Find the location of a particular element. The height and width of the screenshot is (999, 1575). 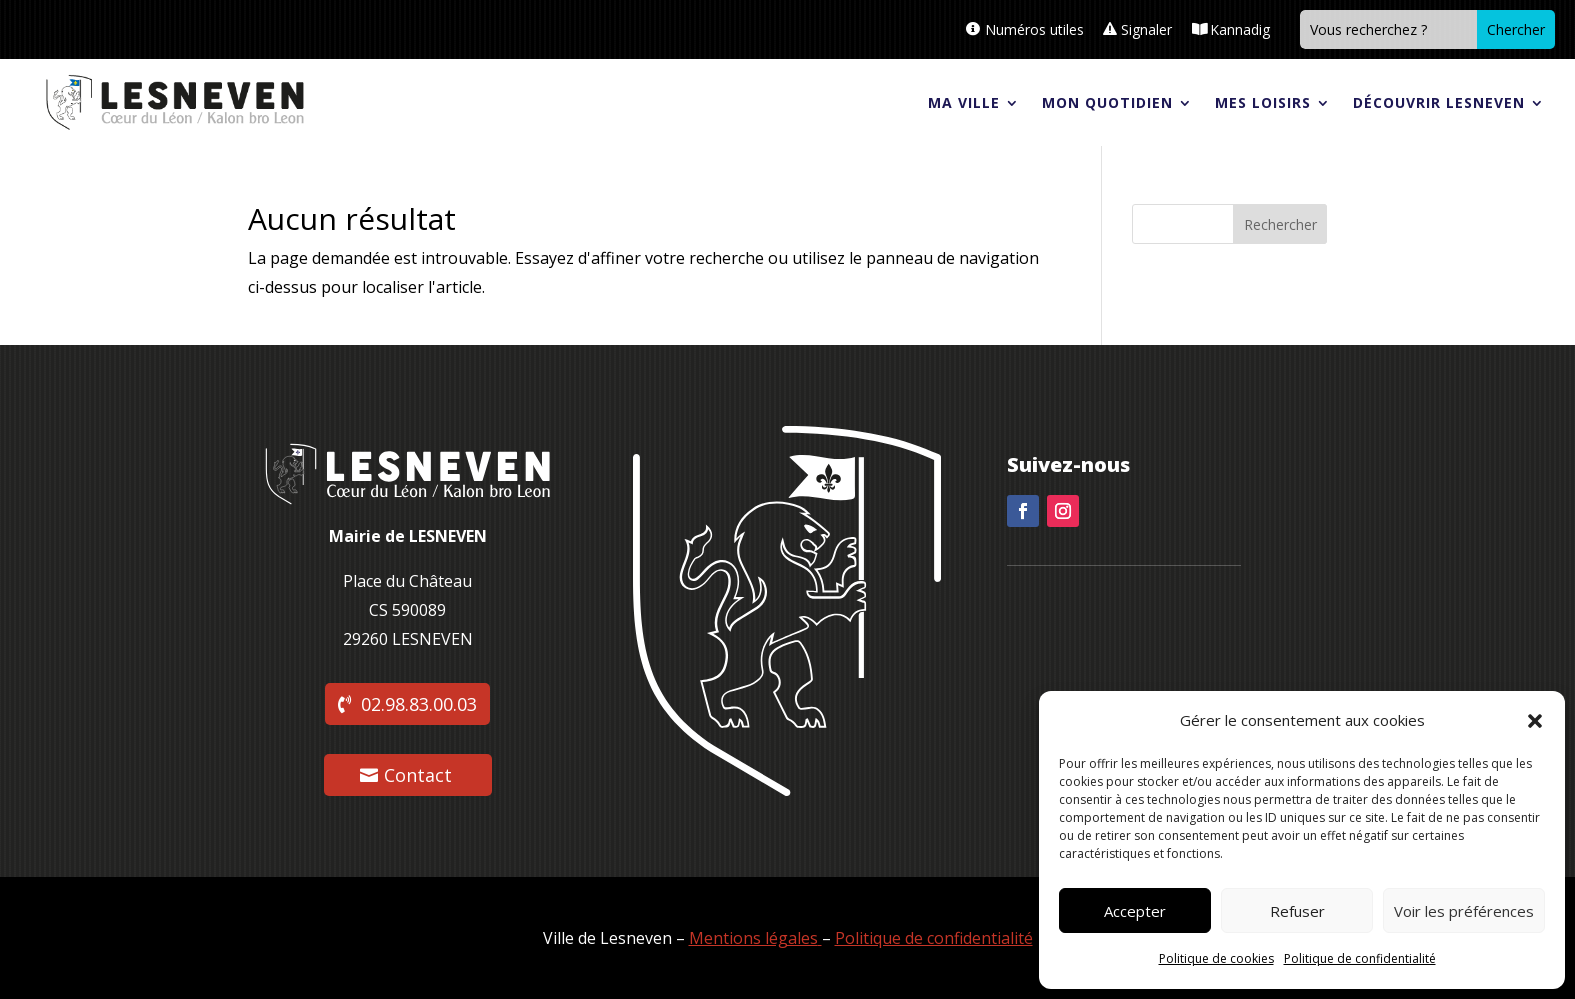

02.98.83.00.03 is located at coordinates (419, 704).